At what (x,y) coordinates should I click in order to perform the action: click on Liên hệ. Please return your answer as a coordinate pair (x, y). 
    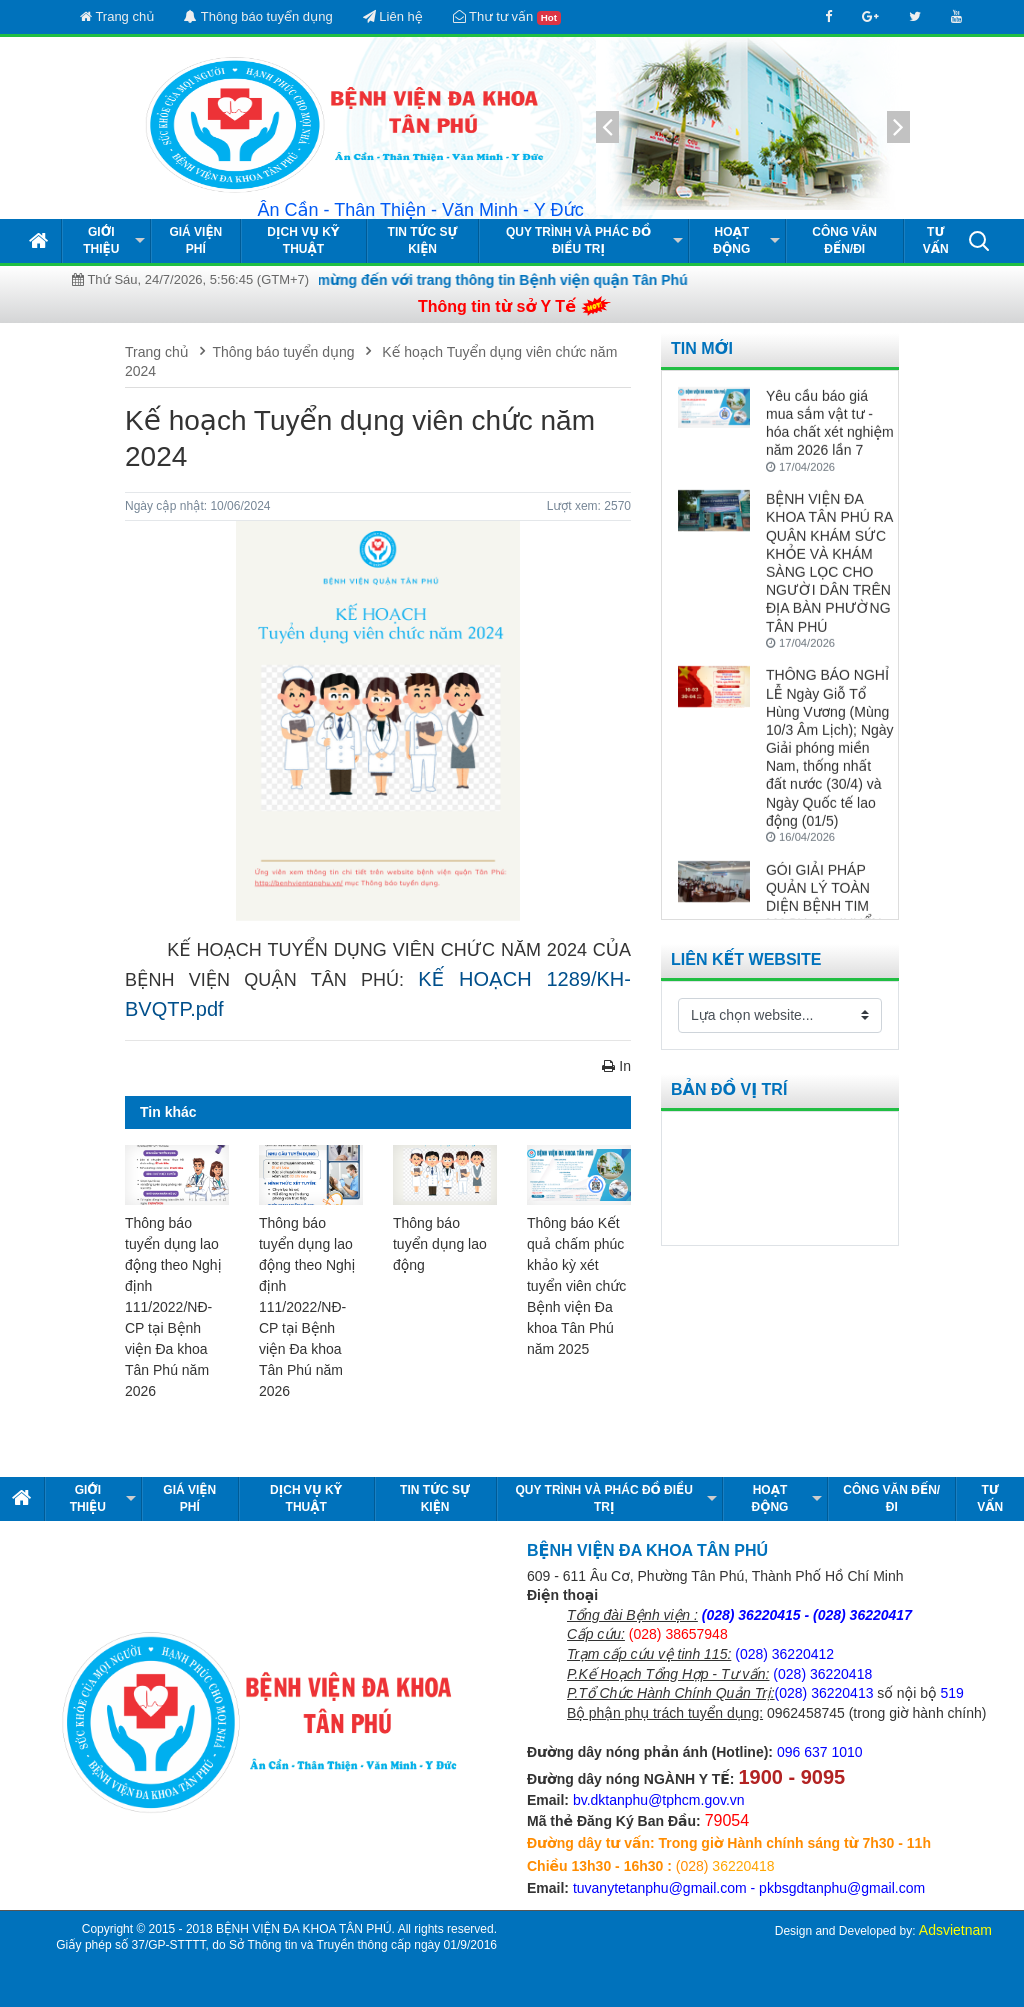
    Looking at the image, I should click on (393, 16).